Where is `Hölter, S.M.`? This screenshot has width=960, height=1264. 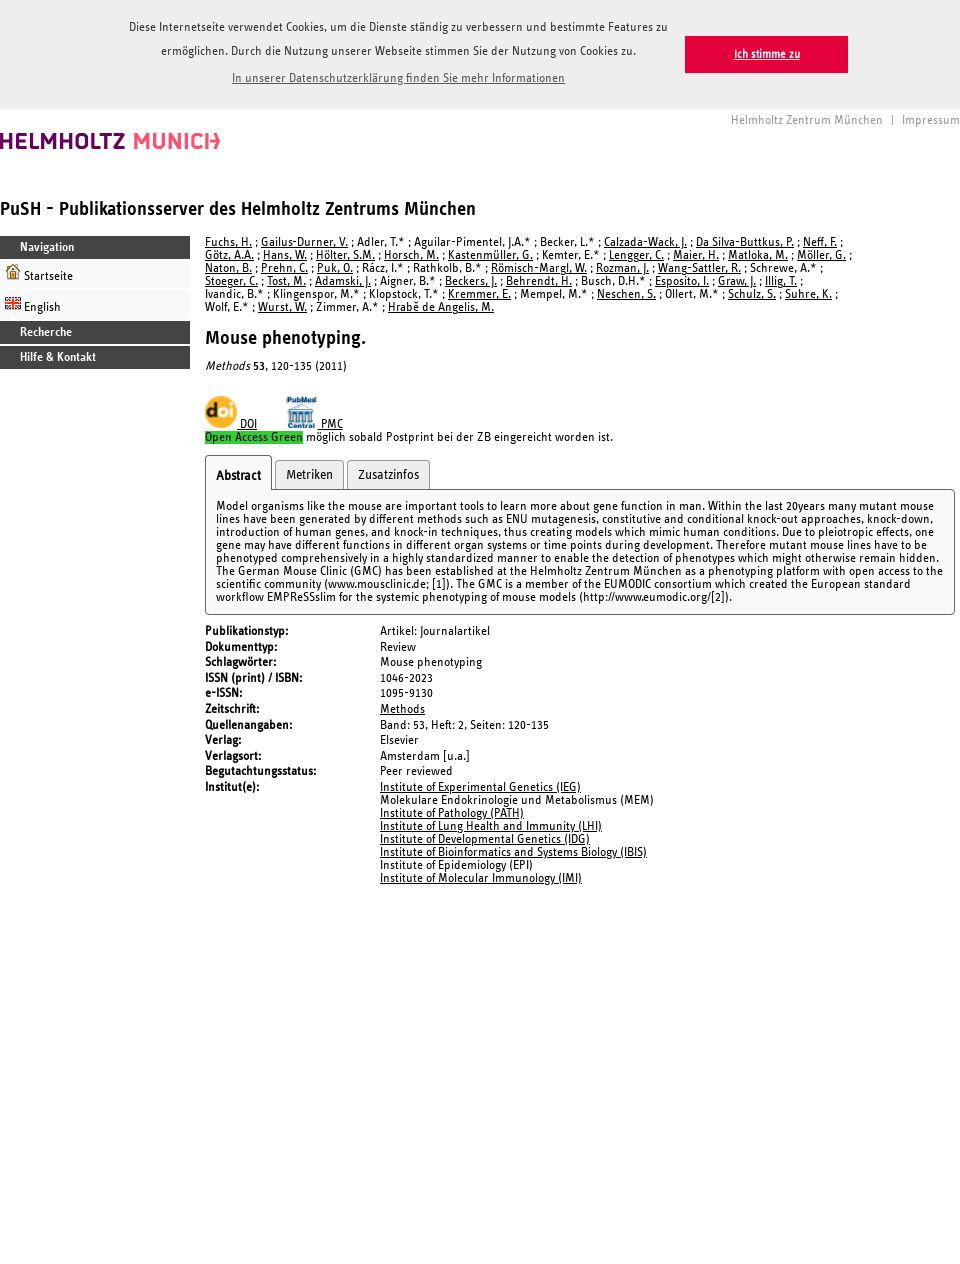
Hölter, S.M. is located at coordinates (345, 255).